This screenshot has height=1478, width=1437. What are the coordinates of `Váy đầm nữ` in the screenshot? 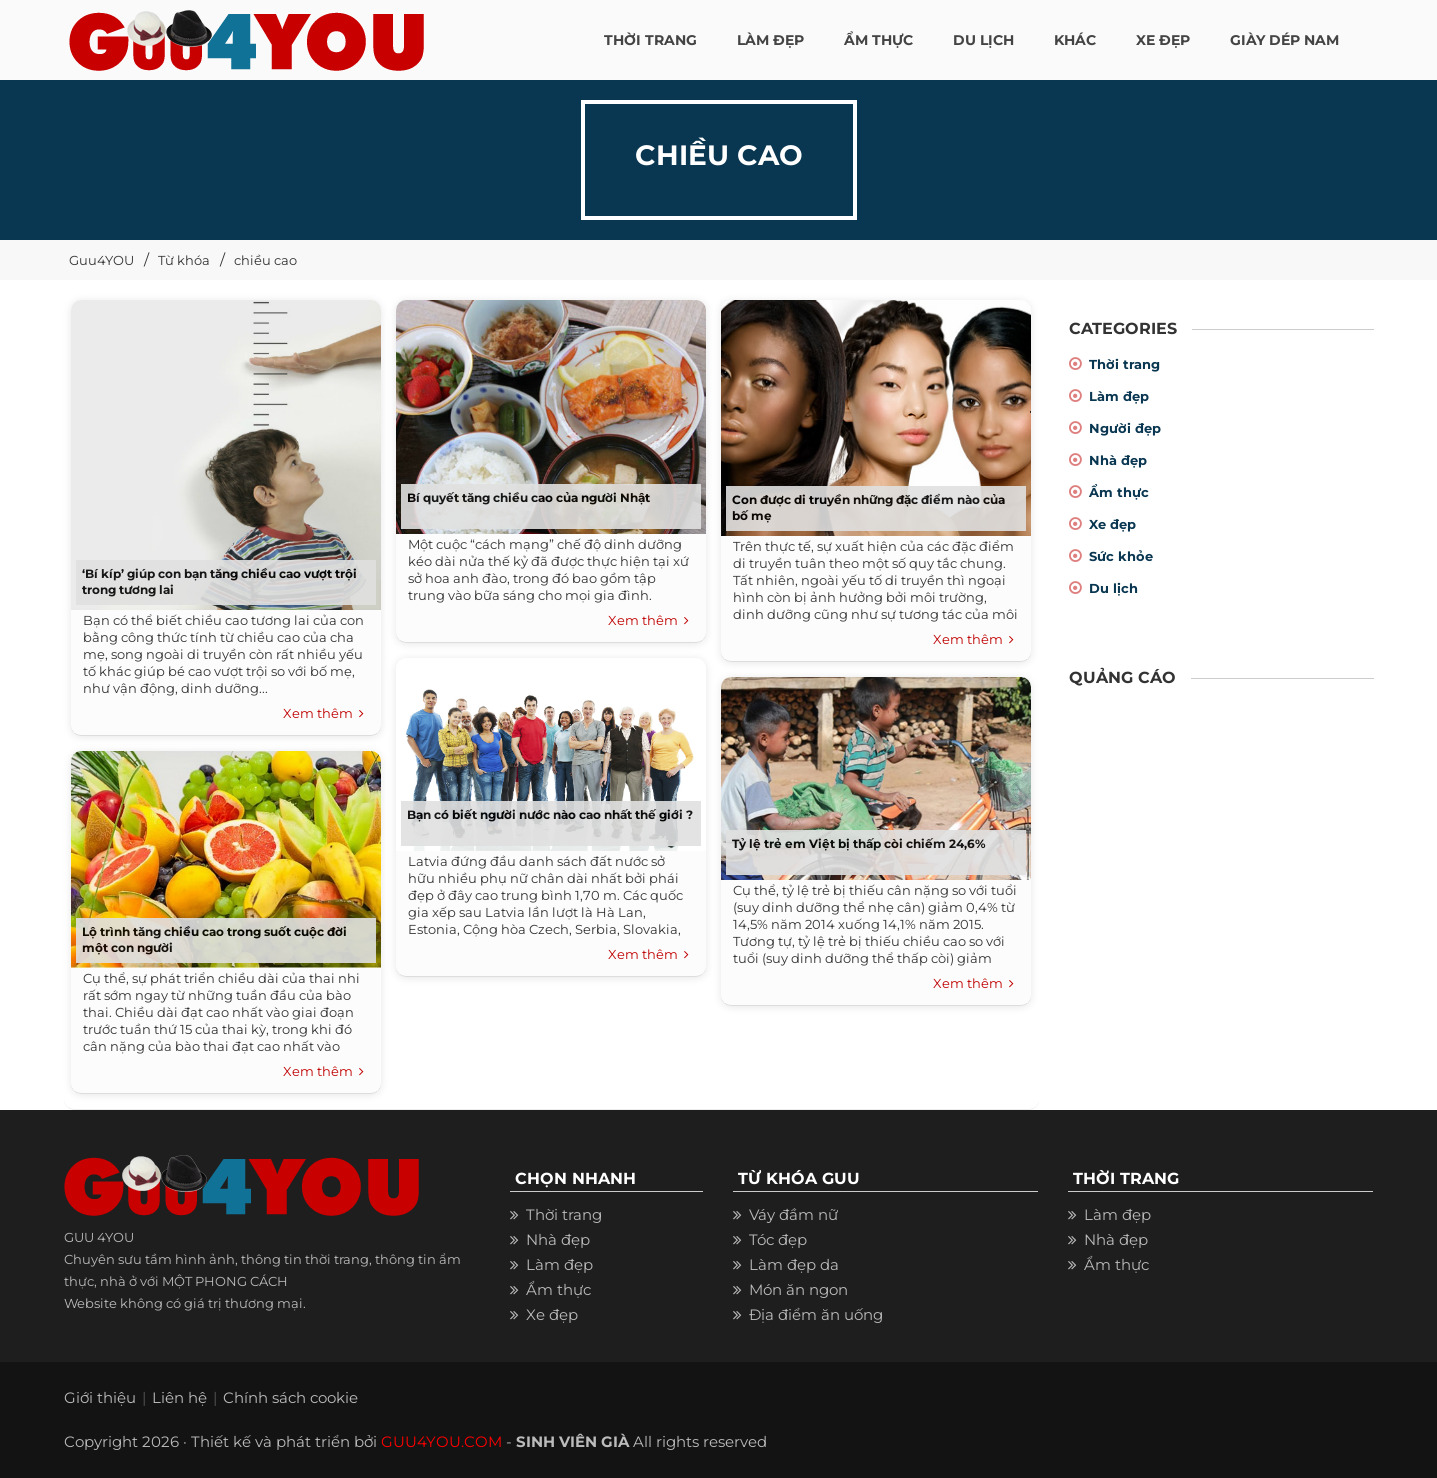 It's located at (793, 1214).